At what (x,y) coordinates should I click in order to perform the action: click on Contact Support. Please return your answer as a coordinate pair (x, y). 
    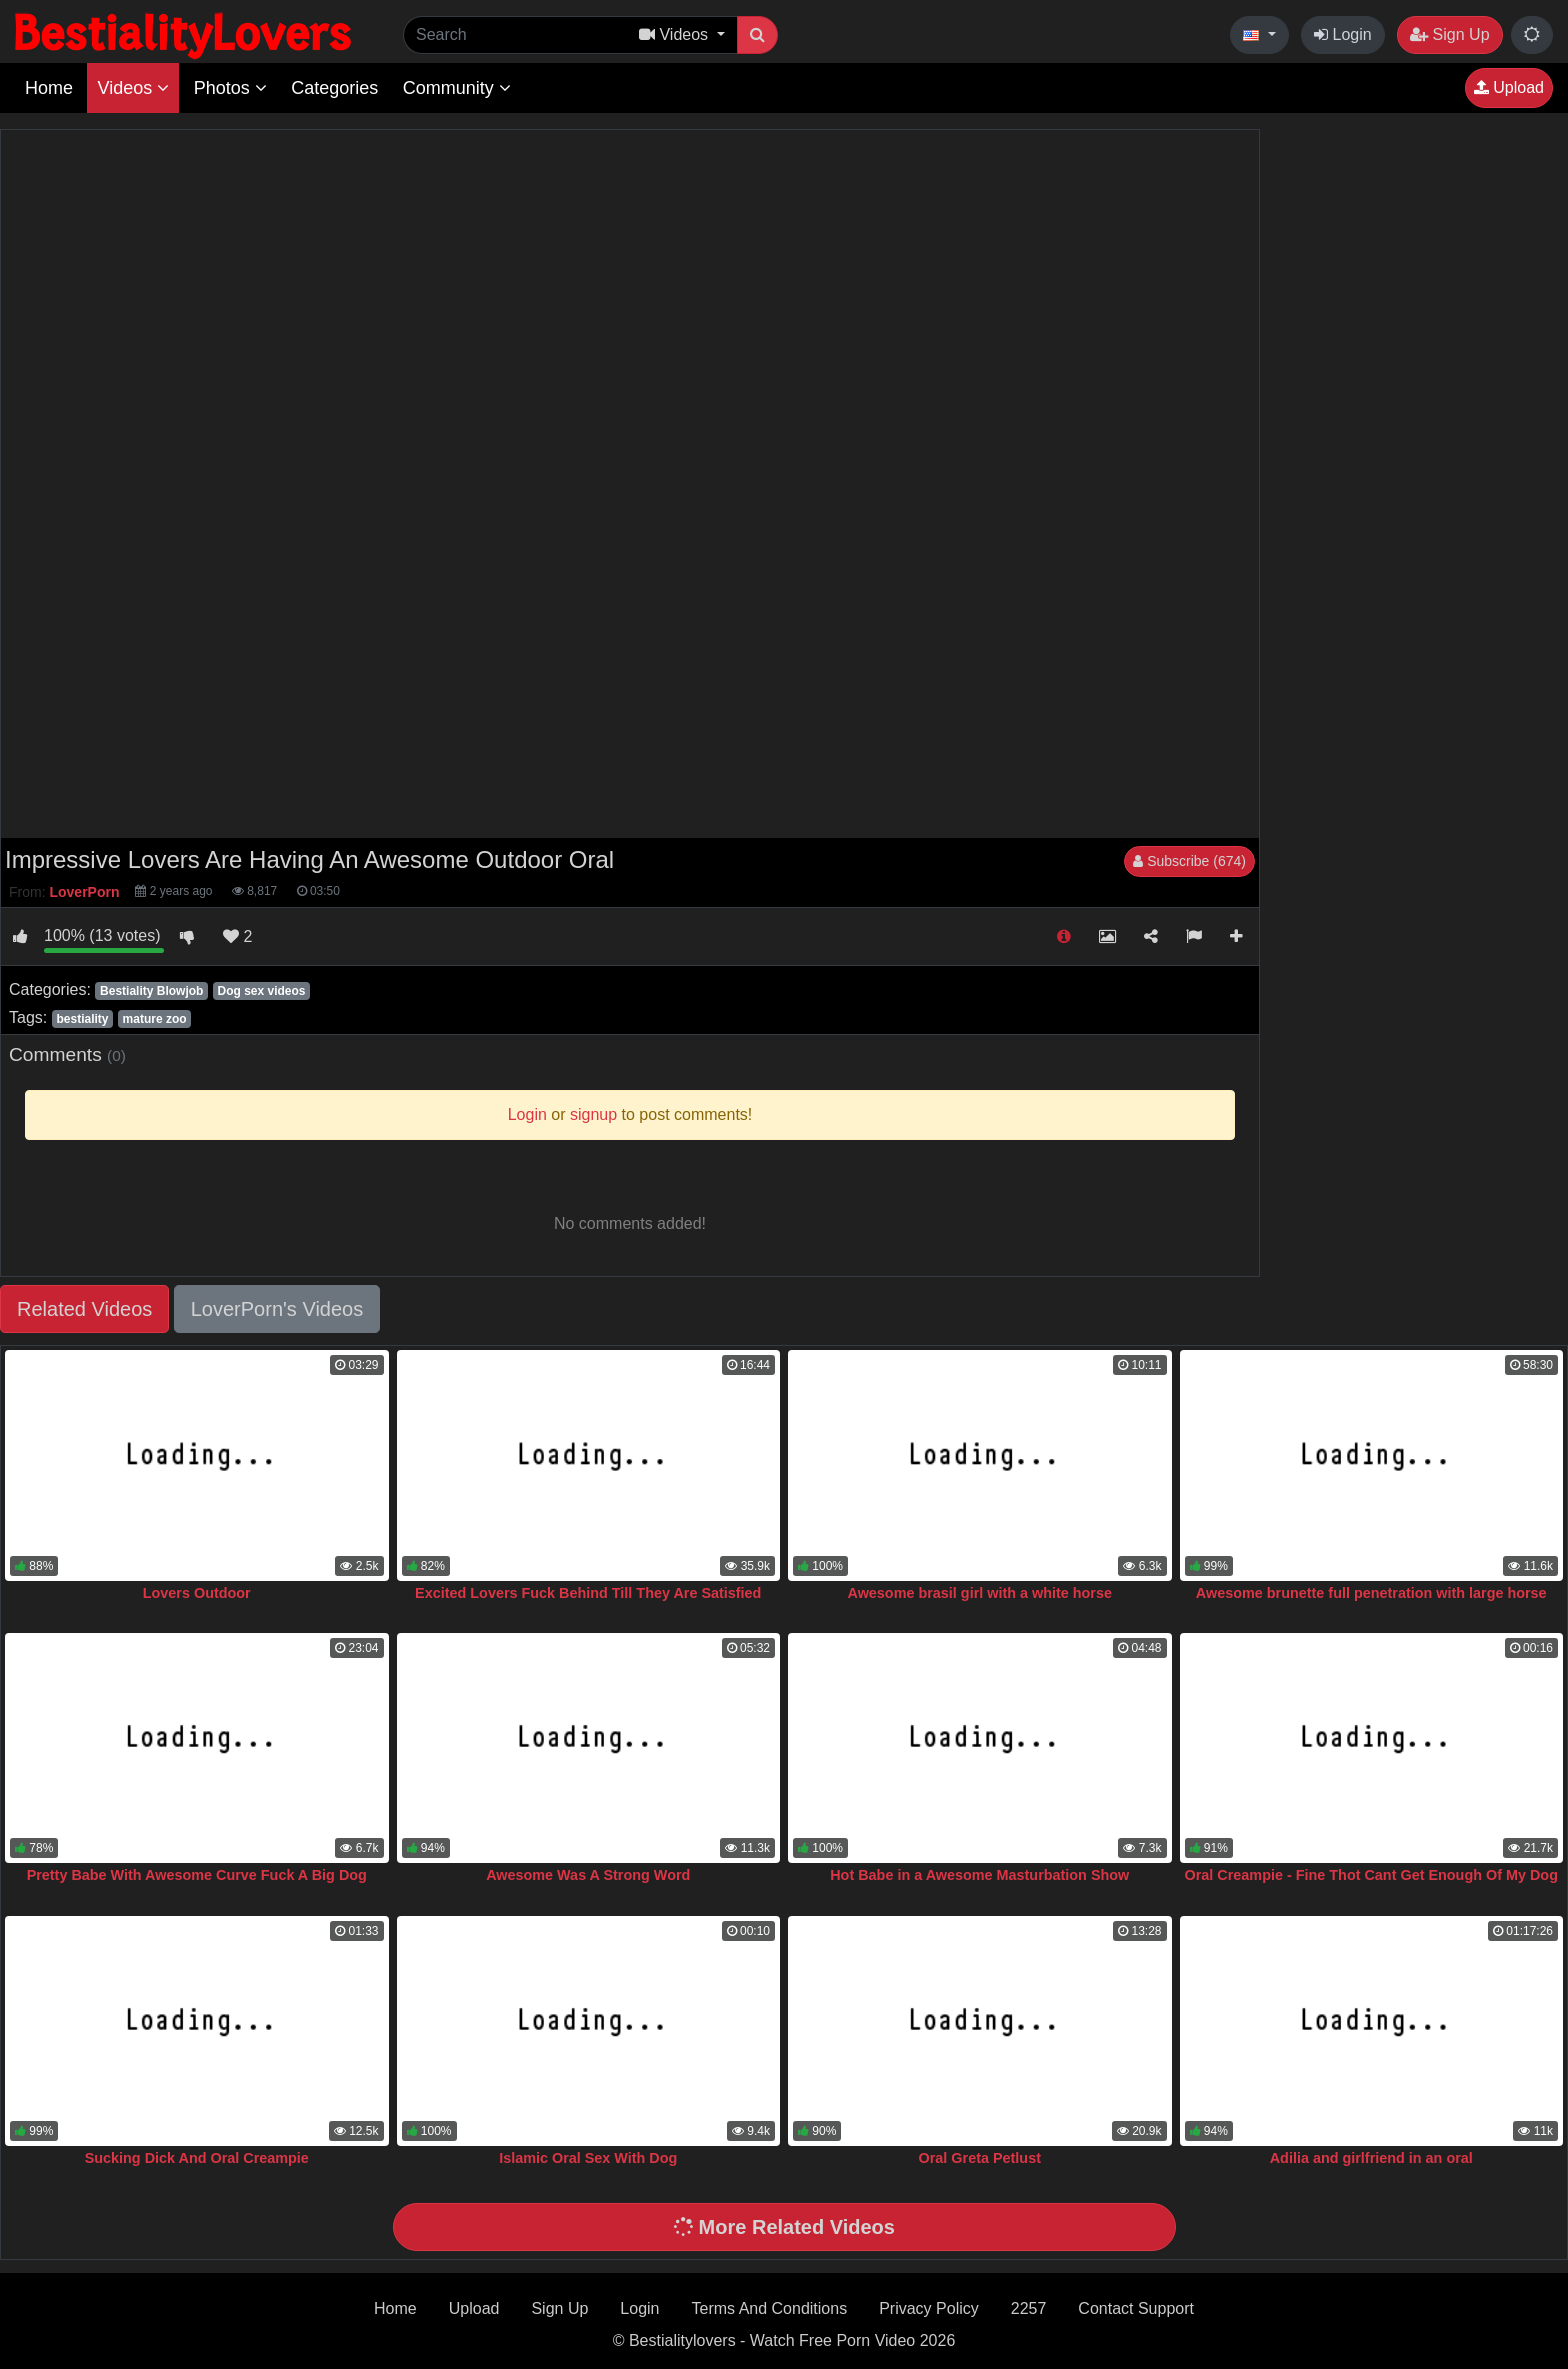
    Looking at the image, I should click on (1136, 2308).